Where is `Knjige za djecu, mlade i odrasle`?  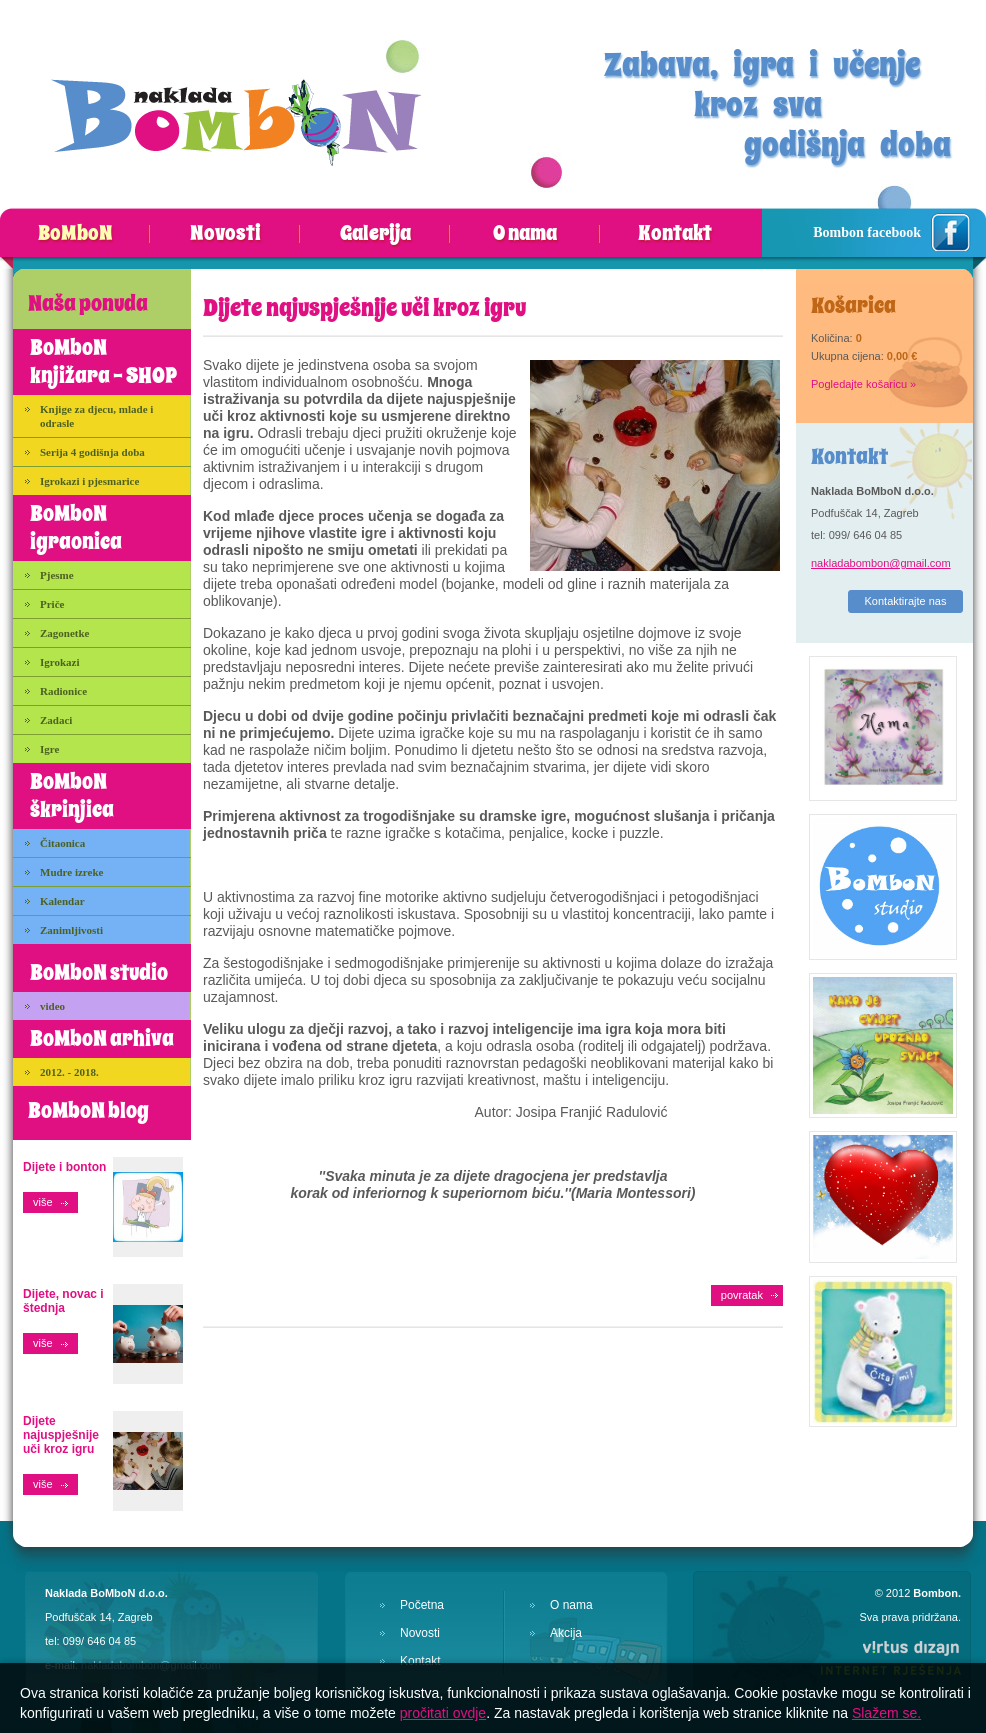
Knjige za djecu, mlade i odrasle is located at coordinates (96, 416).